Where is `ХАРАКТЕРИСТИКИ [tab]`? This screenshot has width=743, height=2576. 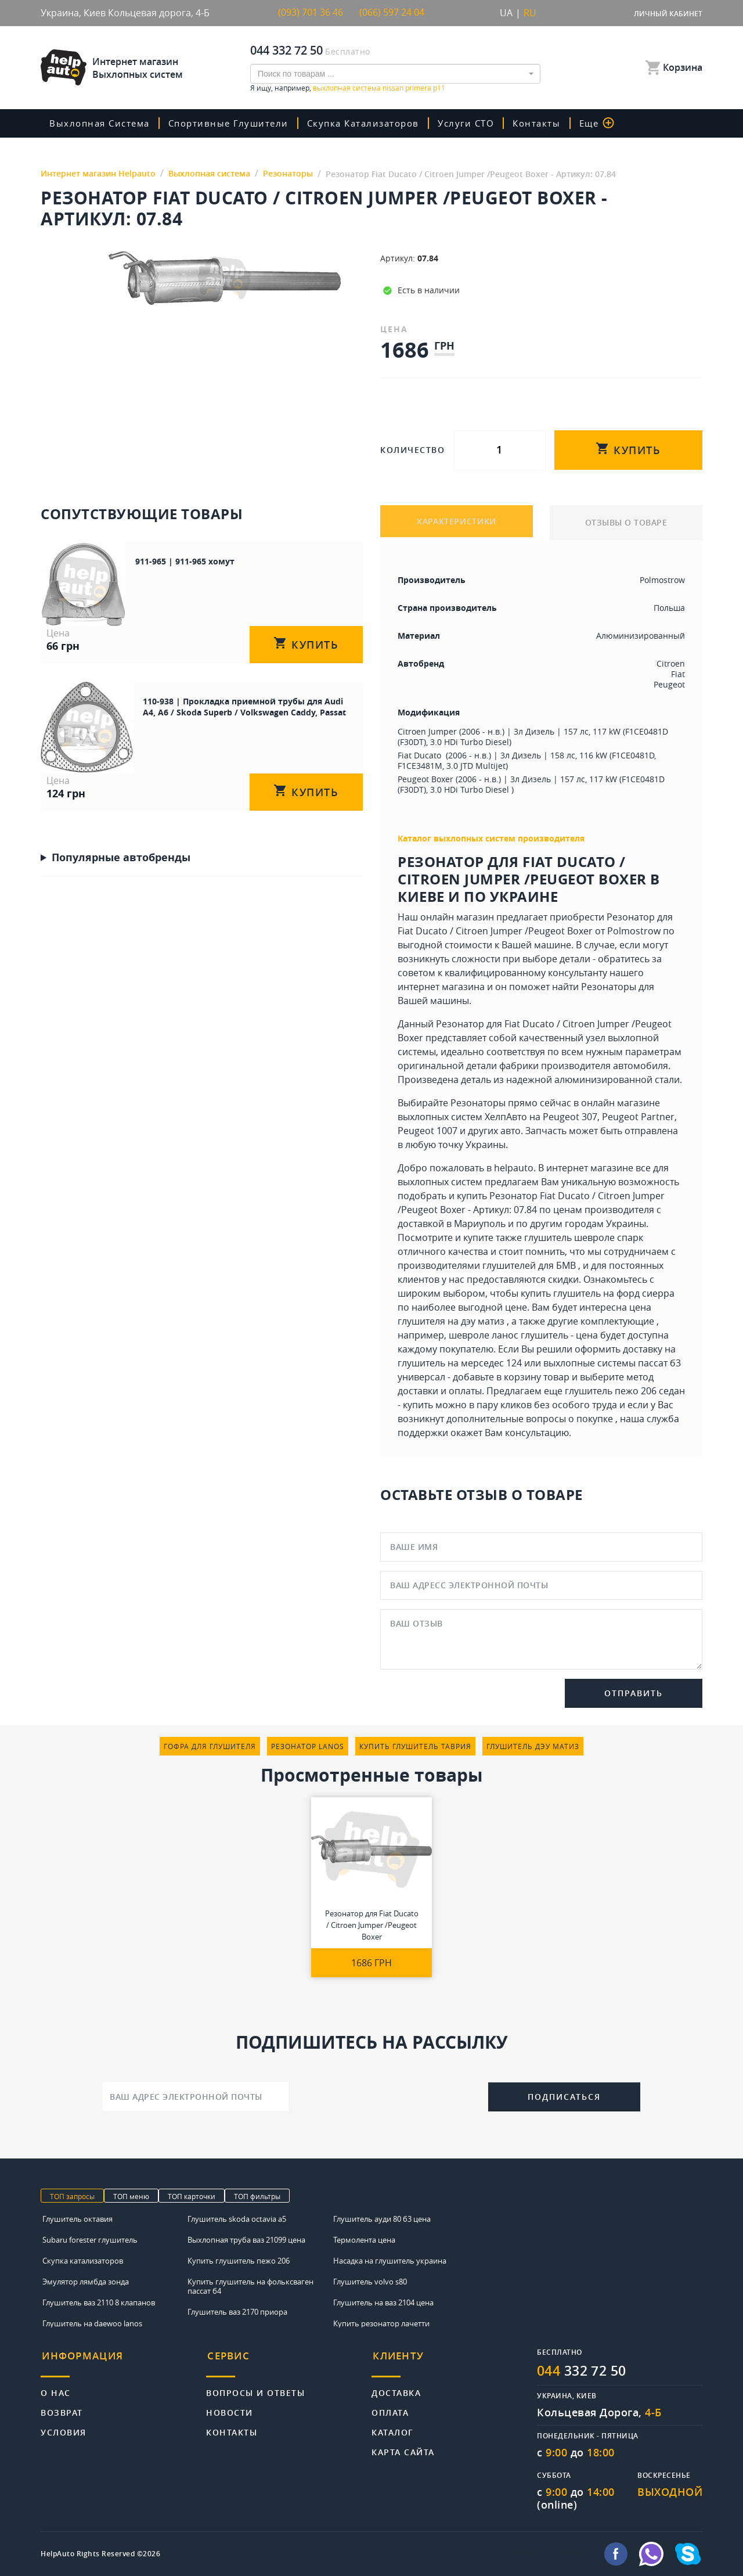 ХАРАКТЕРИСТИКИ [tab] is located at coordinates (456, 522).